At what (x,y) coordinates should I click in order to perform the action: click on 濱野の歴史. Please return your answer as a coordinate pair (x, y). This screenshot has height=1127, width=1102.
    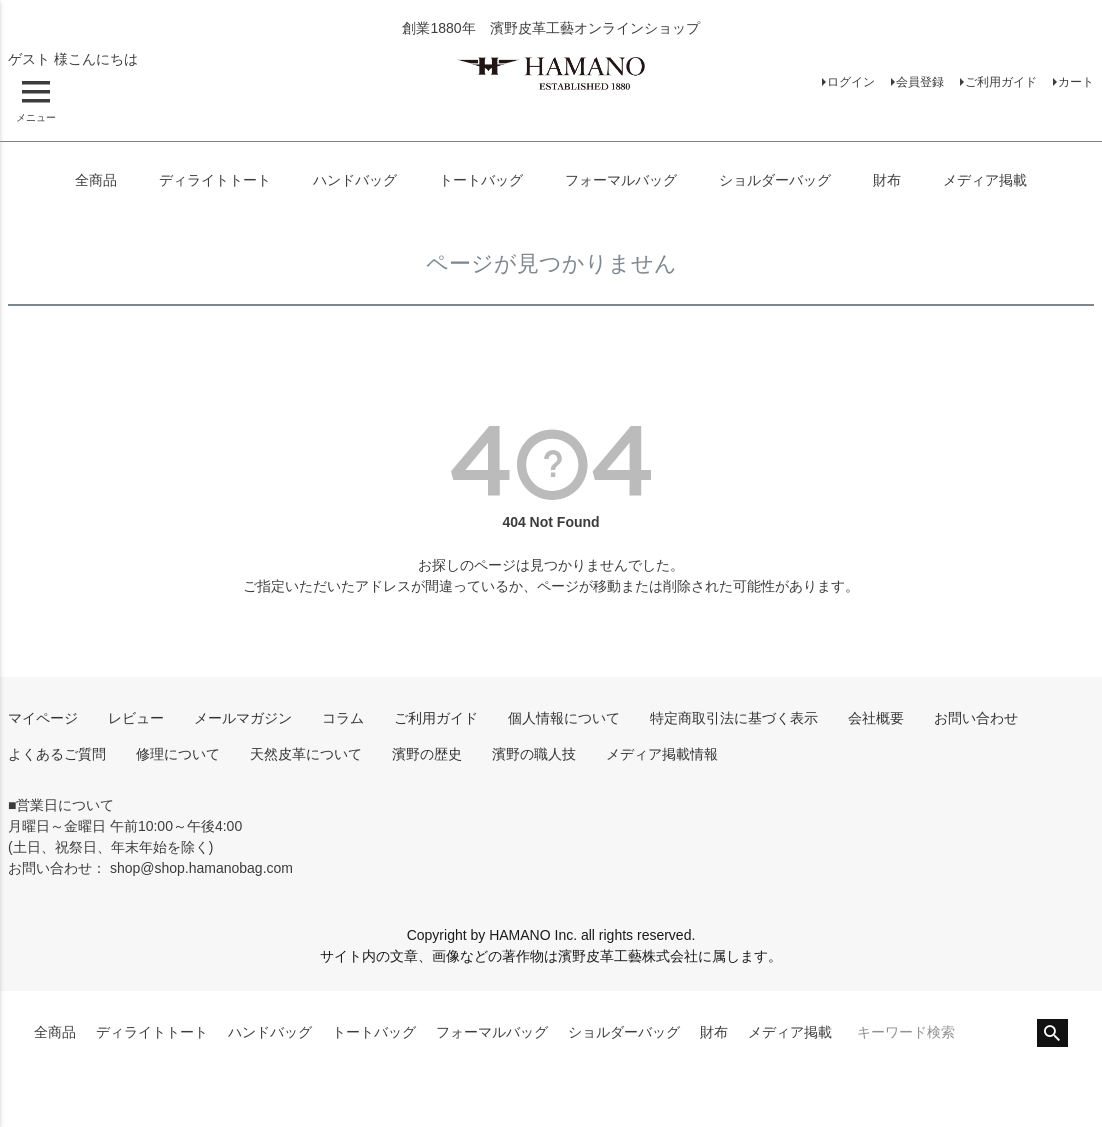
    Looking at the image, I should click on (427, 754).